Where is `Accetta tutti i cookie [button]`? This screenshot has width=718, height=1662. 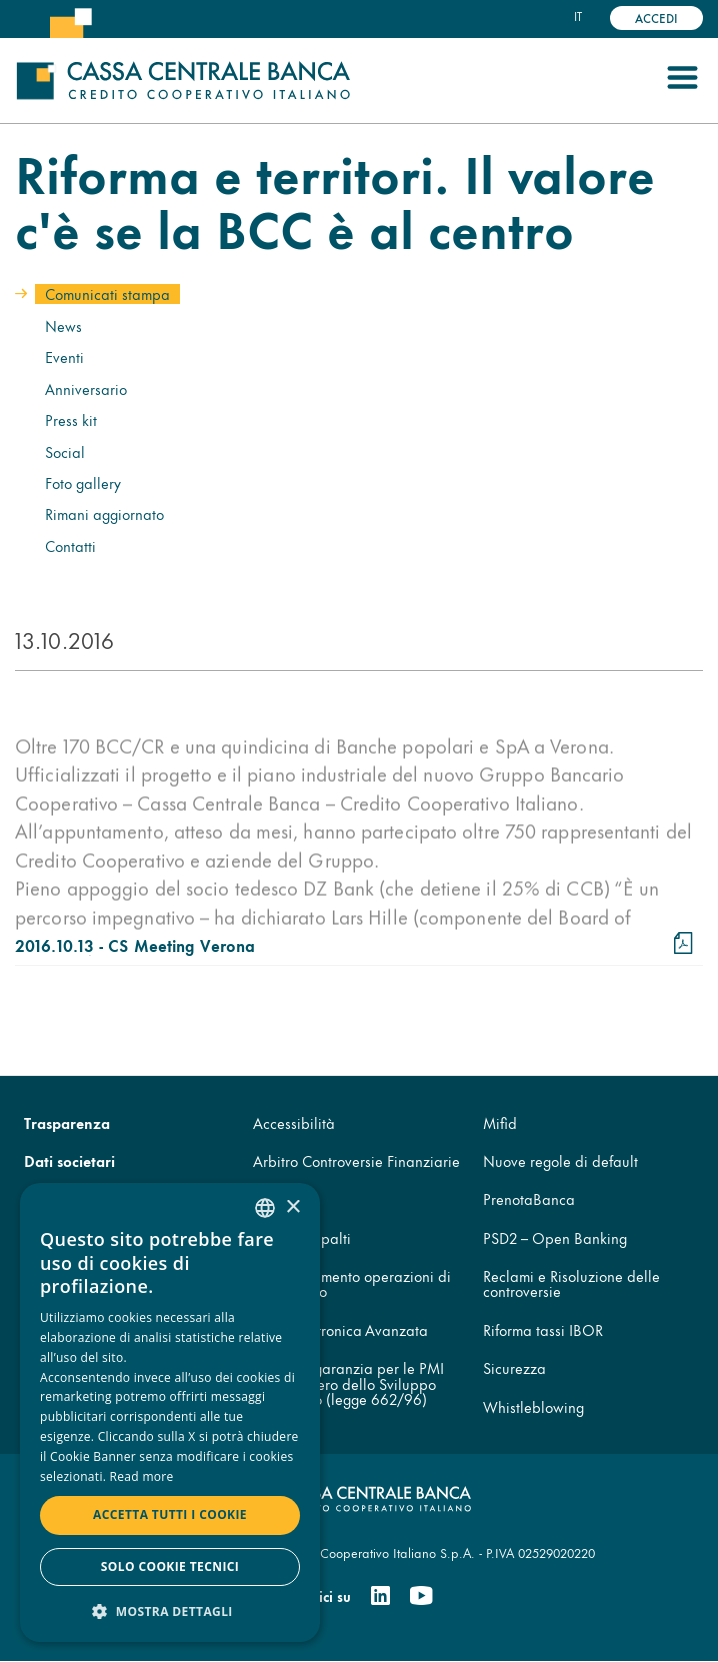
Accetta tutti i cookie [button] is located at coordinates (170, 1514).